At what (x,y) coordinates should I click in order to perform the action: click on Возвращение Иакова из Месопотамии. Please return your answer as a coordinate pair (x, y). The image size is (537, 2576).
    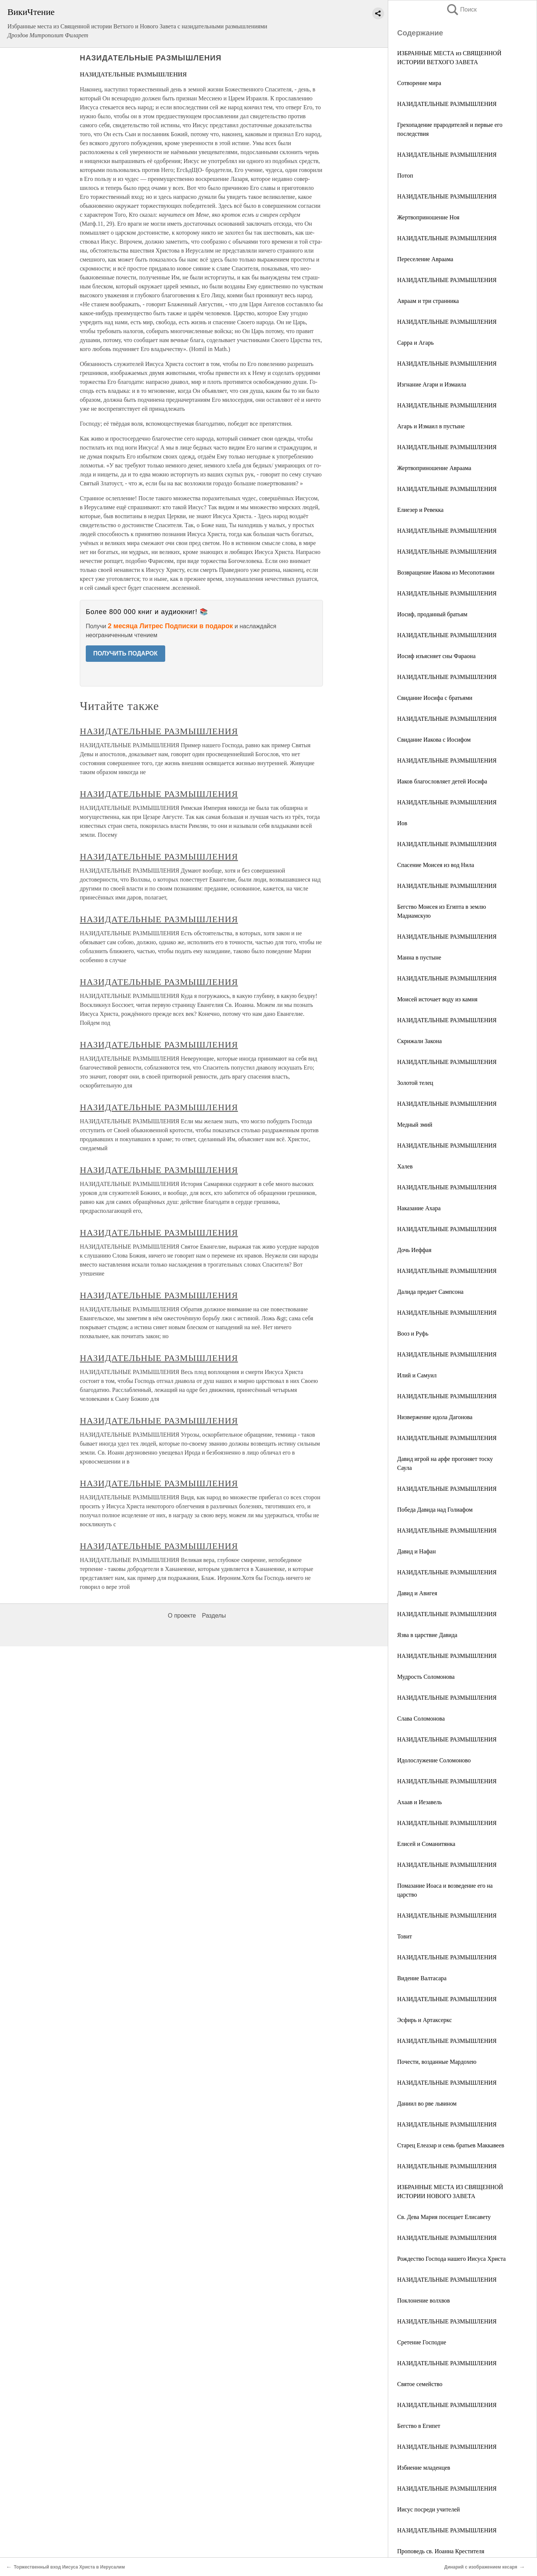
    Looking at the image, I should click on (445, 572).